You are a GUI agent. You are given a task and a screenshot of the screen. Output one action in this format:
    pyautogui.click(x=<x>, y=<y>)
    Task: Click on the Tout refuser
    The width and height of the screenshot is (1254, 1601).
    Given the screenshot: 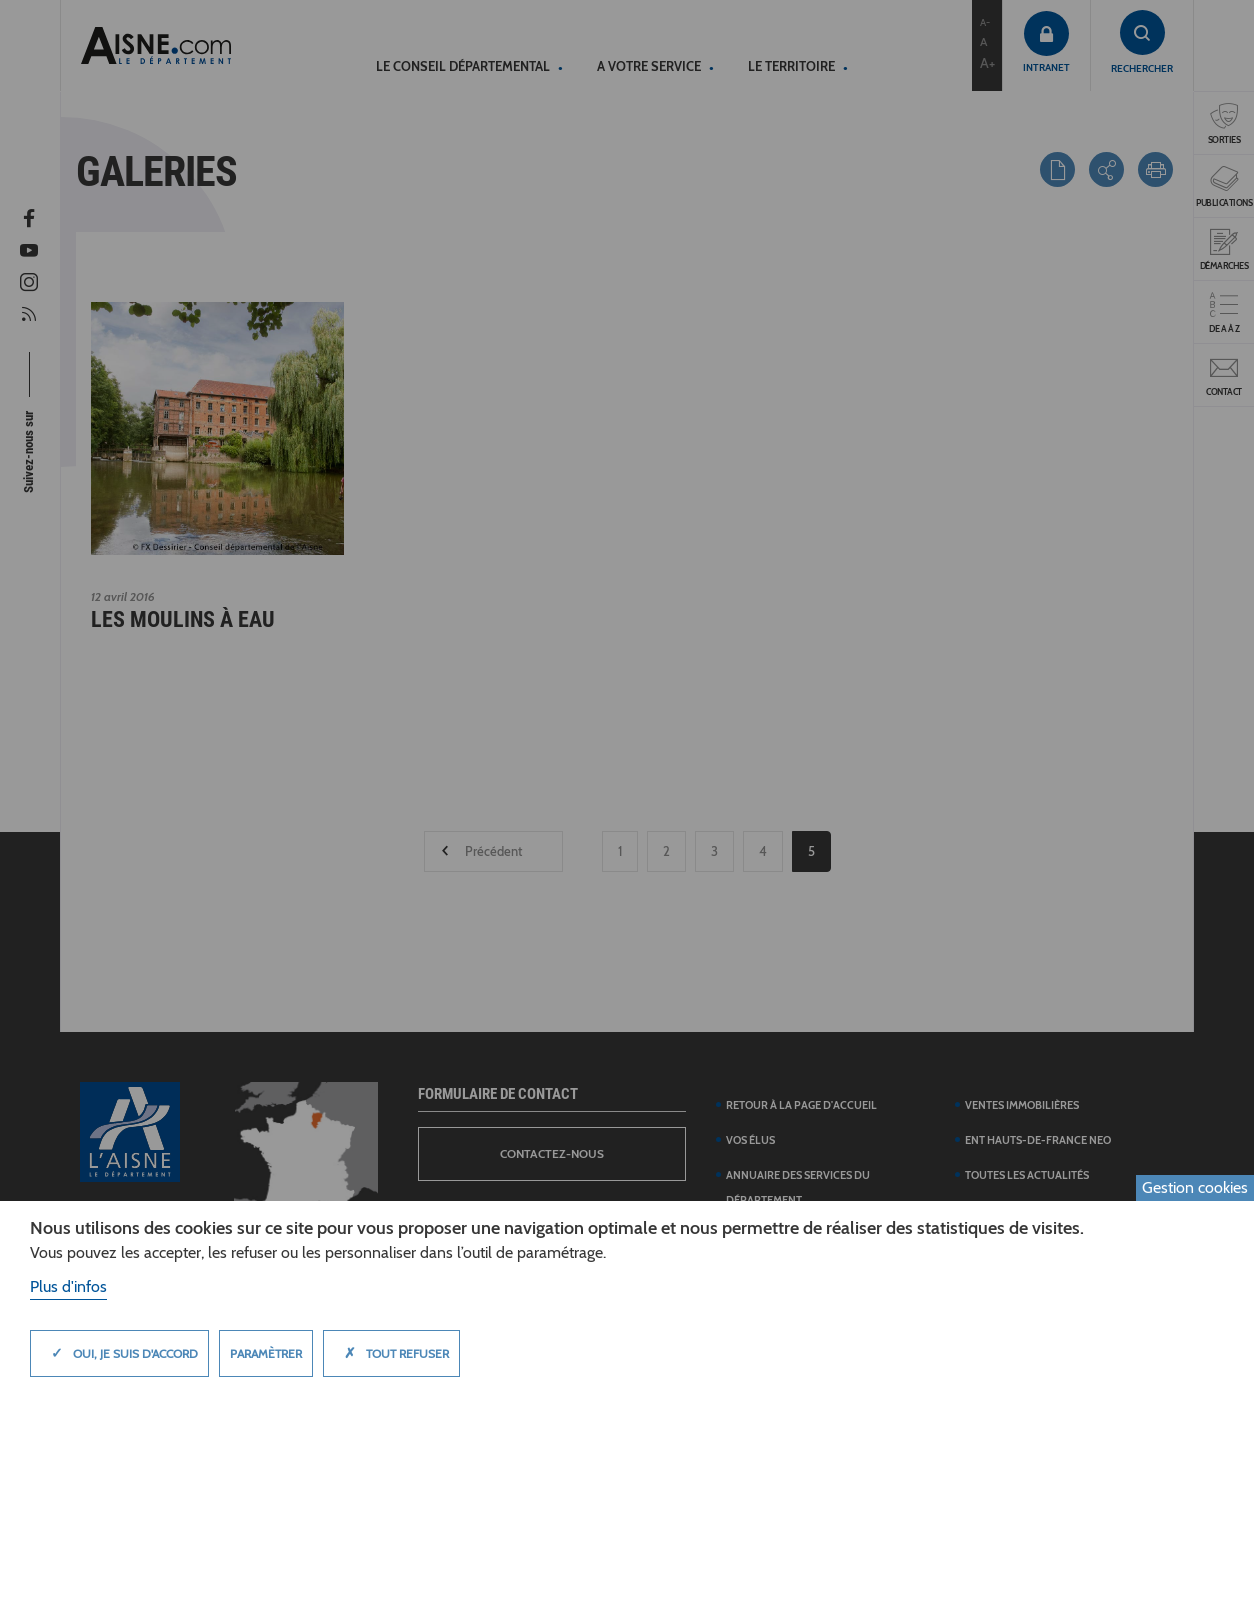 What is the action you would take?
    pyautogui.click(x=391, y=1353)
    